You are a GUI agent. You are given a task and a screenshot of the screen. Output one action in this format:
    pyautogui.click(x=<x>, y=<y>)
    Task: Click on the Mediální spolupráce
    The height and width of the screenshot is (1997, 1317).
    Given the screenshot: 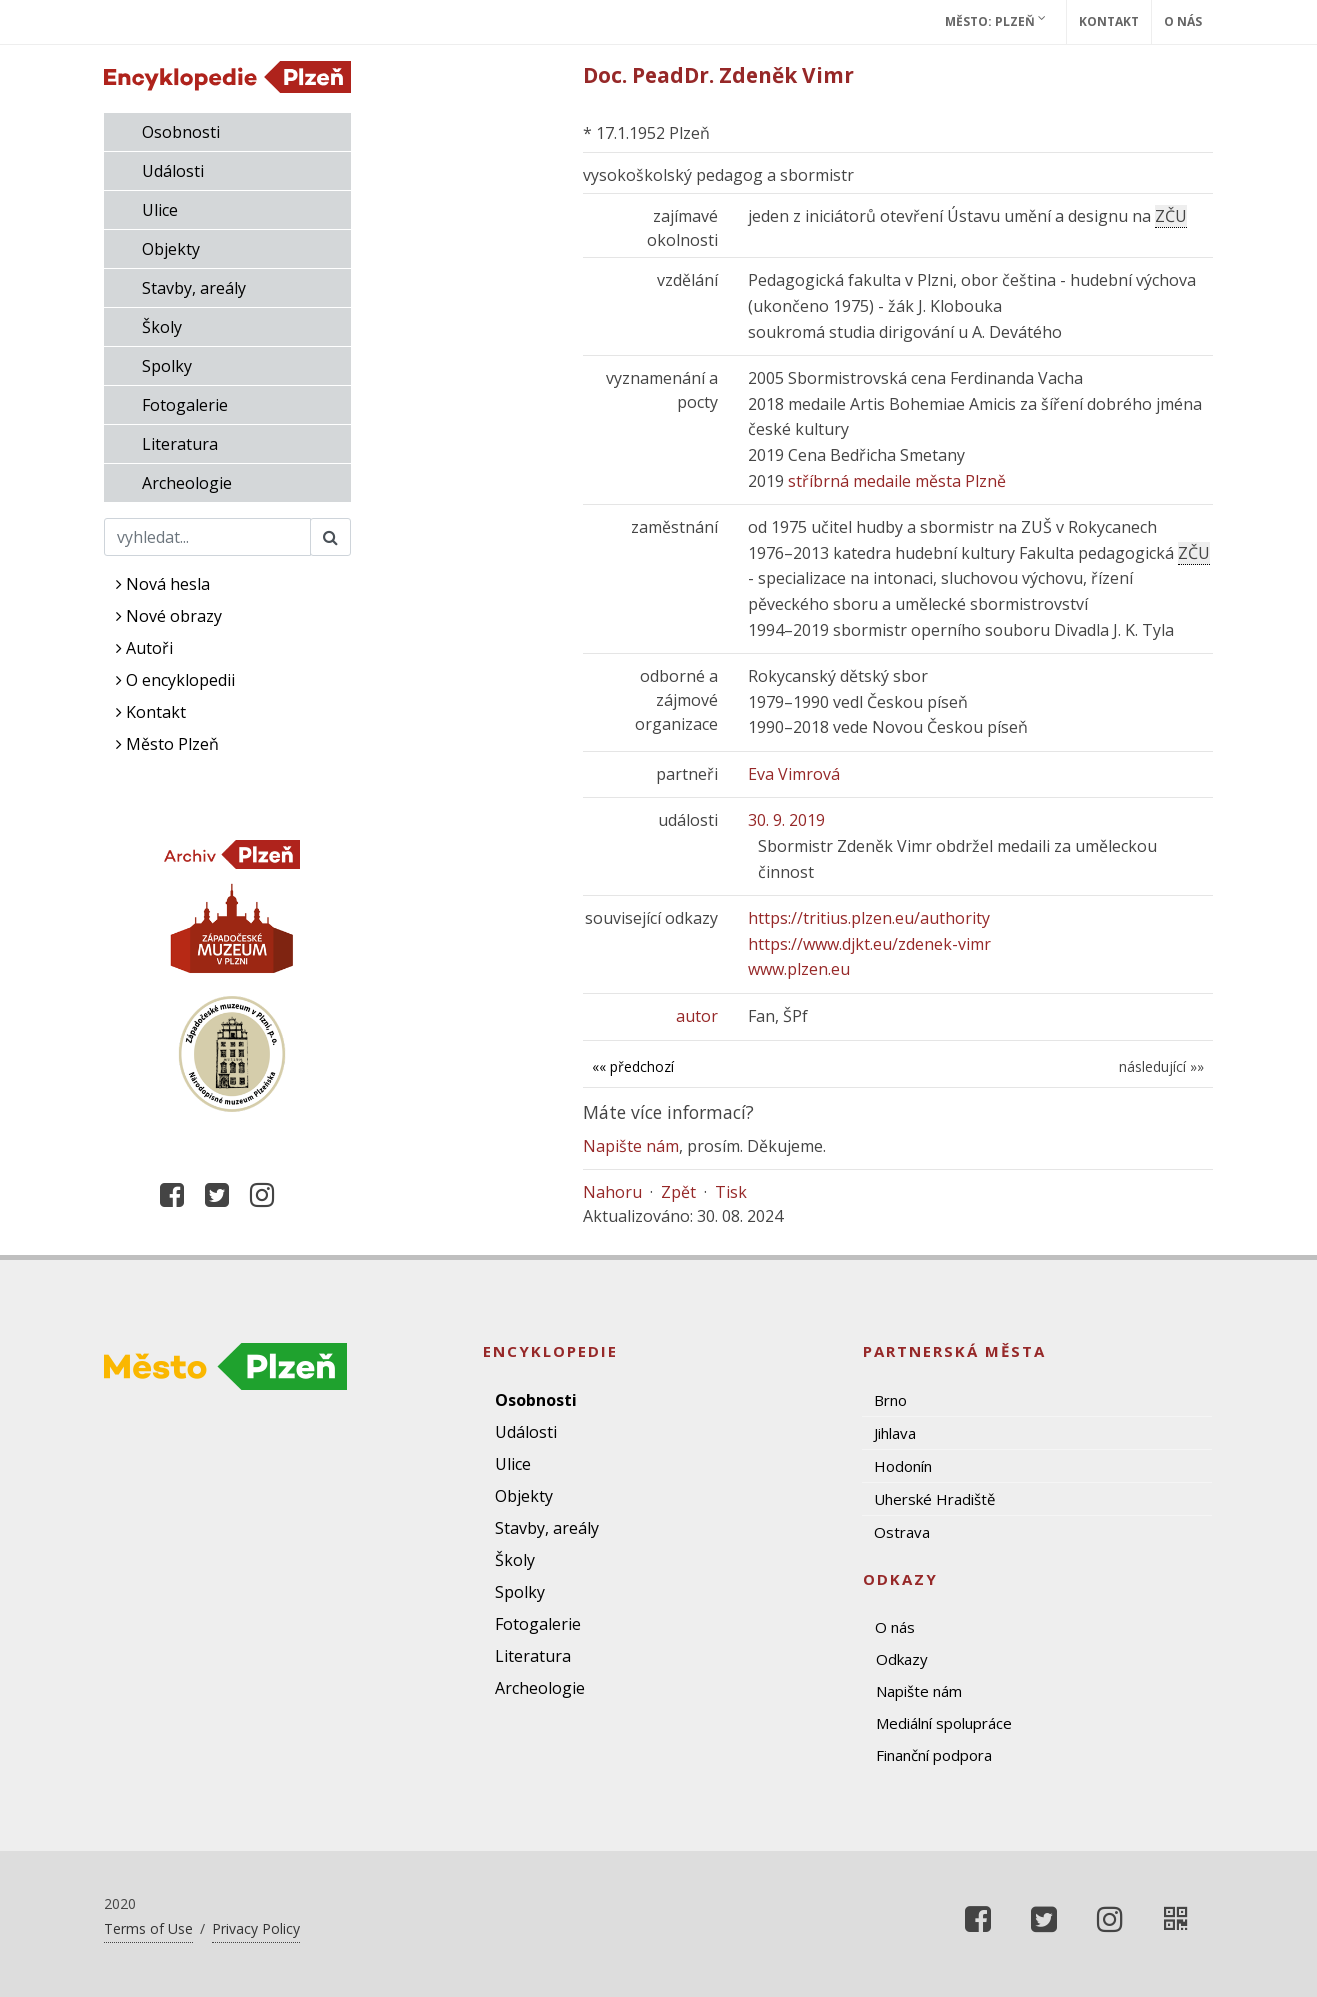 What is the action you would take?
    pyautogui.click(x=944, y=1723)
    